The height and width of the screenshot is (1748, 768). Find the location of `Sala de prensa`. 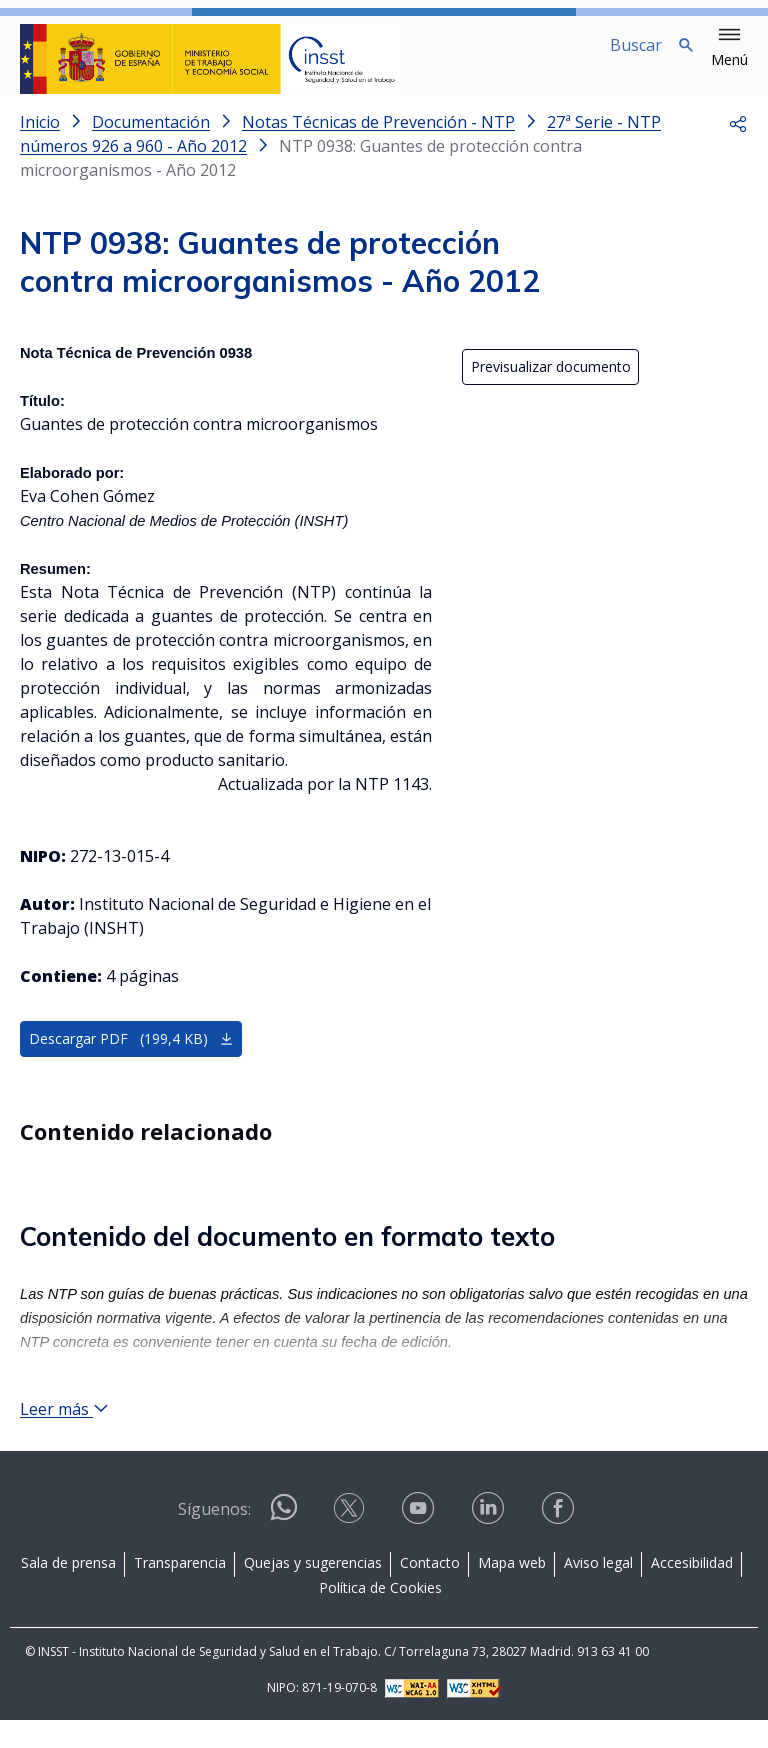

Sala de prensa is located at coordinates (68, 1590).